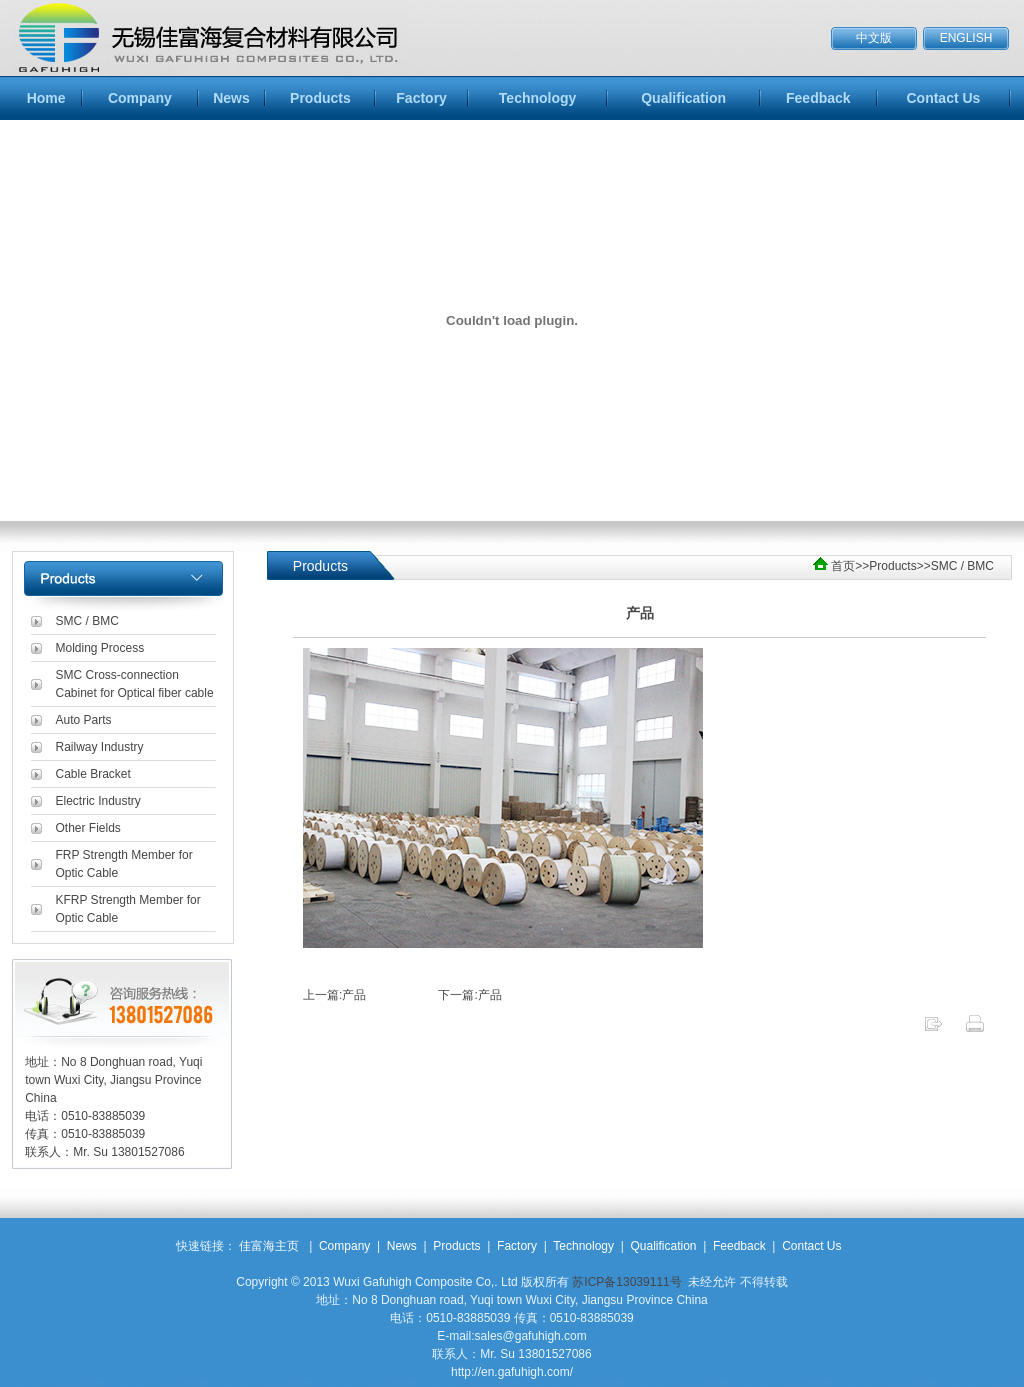 Image resolution: width=1024 pixels, height=1387 pixels. What do you see at coordinates (966, 38) in the screenshot?
I see `ENGLISH` at bounding box center [966, 38].